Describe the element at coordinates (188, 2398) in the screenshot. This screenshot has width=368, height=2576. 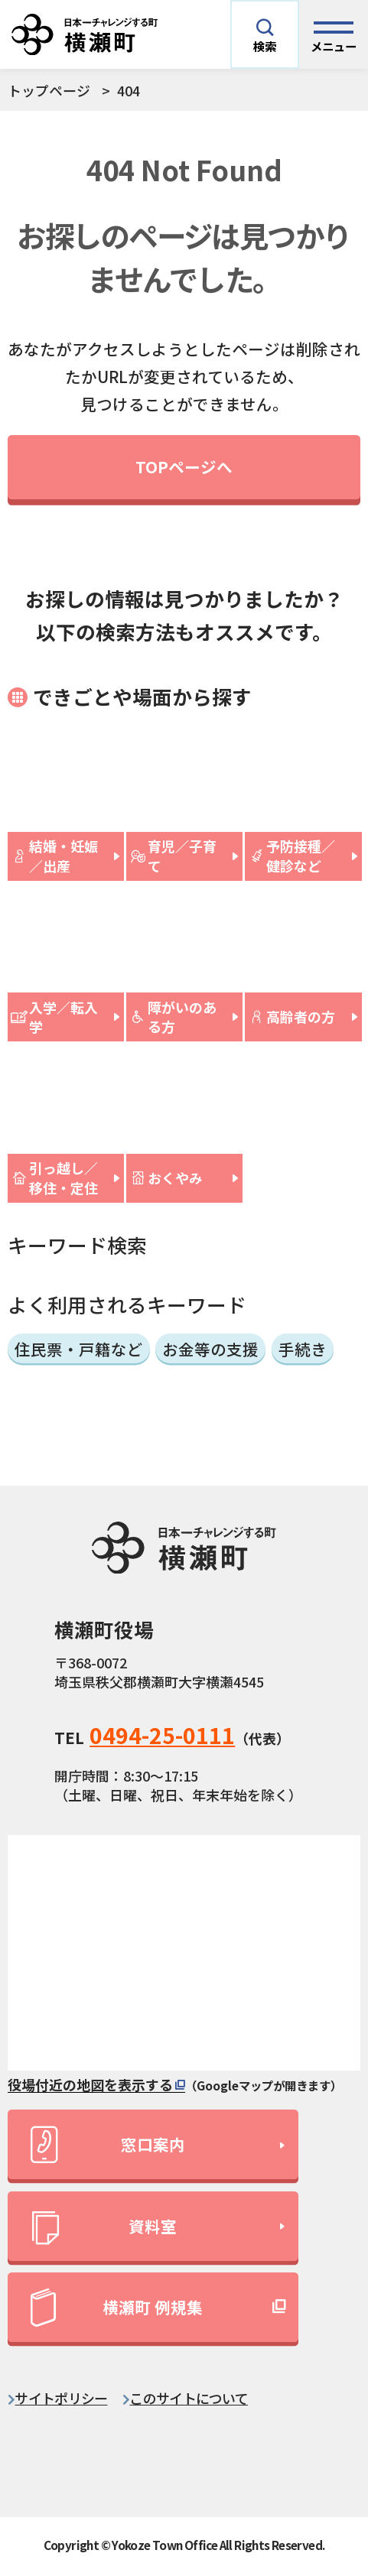
I see `このサイトについて` at that location.